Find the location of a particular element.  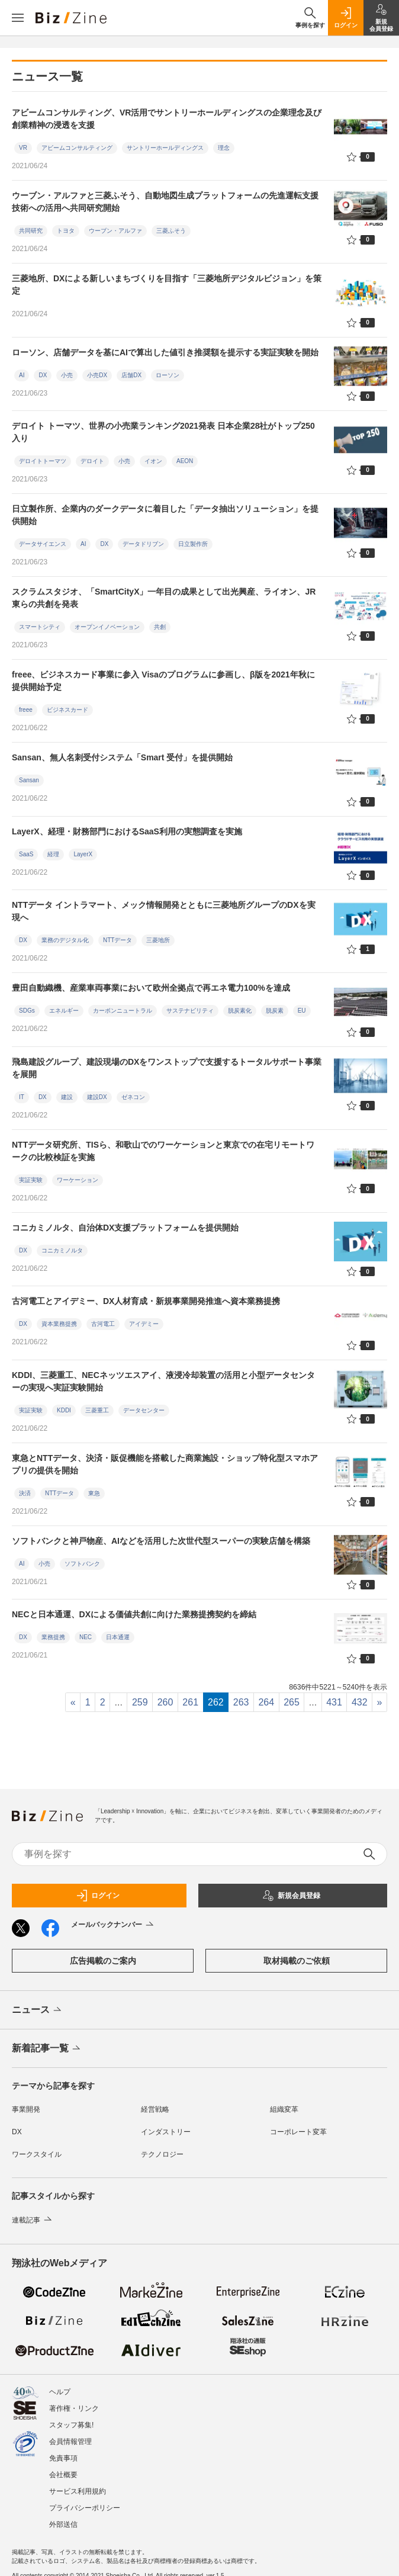

AEON is located at coordinates (184, 461).